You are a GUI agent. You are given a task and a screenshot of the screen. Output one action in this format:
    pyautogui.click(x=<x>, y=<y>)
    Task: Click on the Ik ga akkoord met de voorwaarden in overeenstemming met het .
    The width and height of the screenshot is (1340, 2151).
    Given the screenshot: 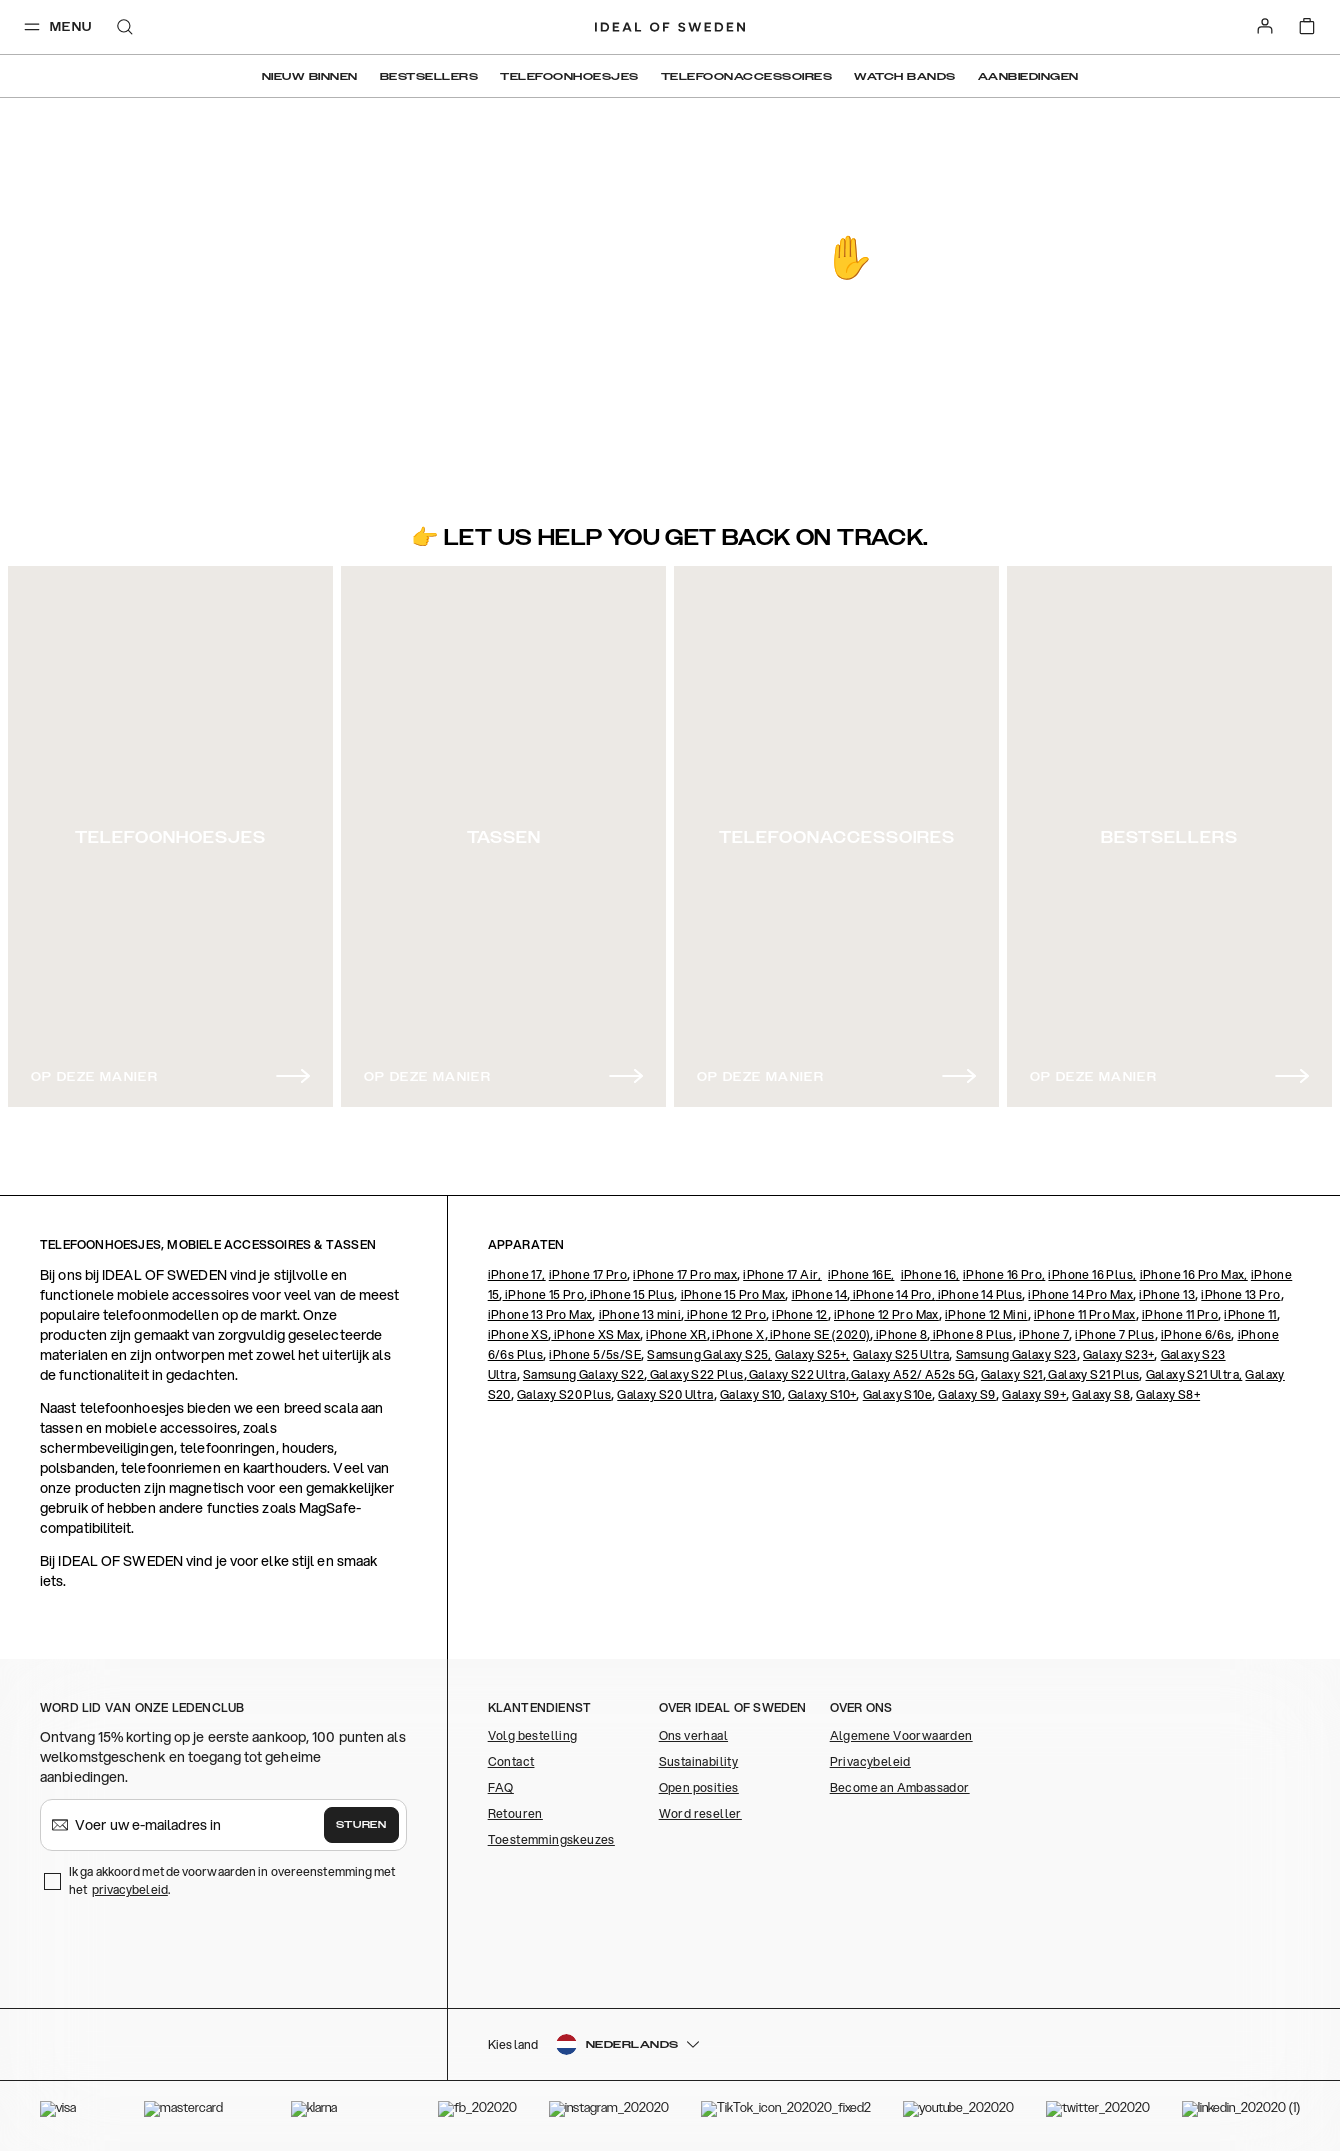 What is the action you would take?
    pyautogui.click(x=232, y=1880)
    